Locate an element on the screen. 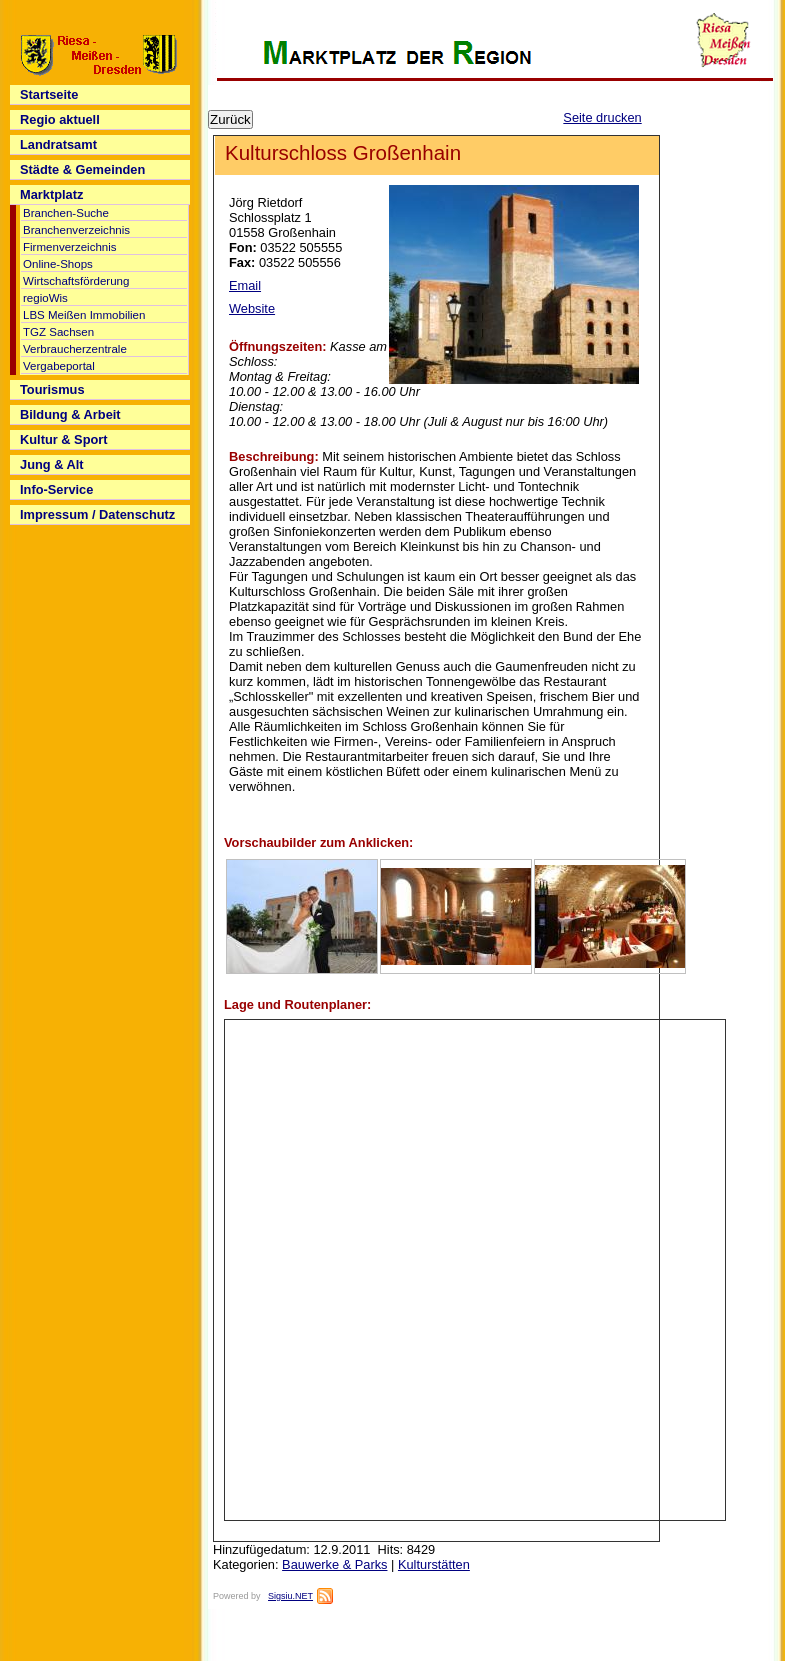 This screenshot has width=785, height=1661. Sigsiu.NET is located at coordinates (290, 1596).